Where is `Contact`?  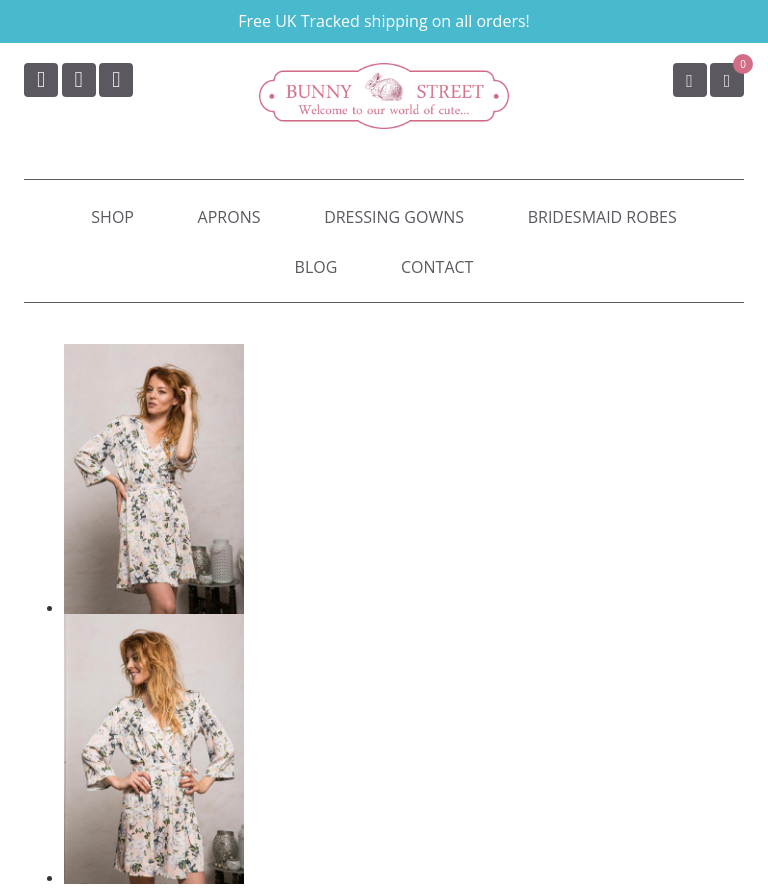
Contact is located at coordinates (437, 267).